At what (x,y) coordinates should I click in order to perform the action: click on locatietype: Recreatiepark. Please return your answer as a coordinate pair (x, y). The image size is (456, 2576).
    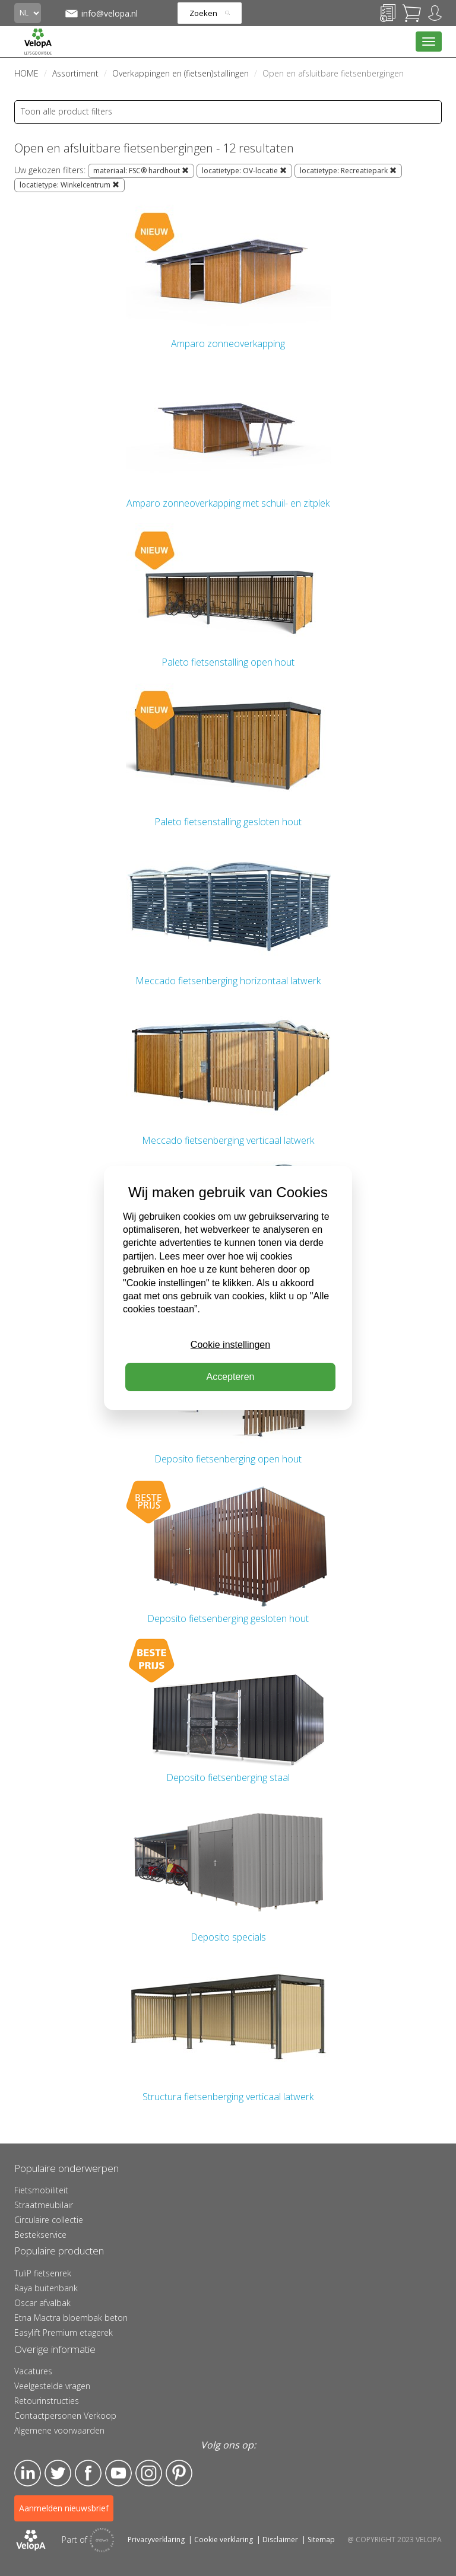
    Looking at the image, I should click on (348, 171).